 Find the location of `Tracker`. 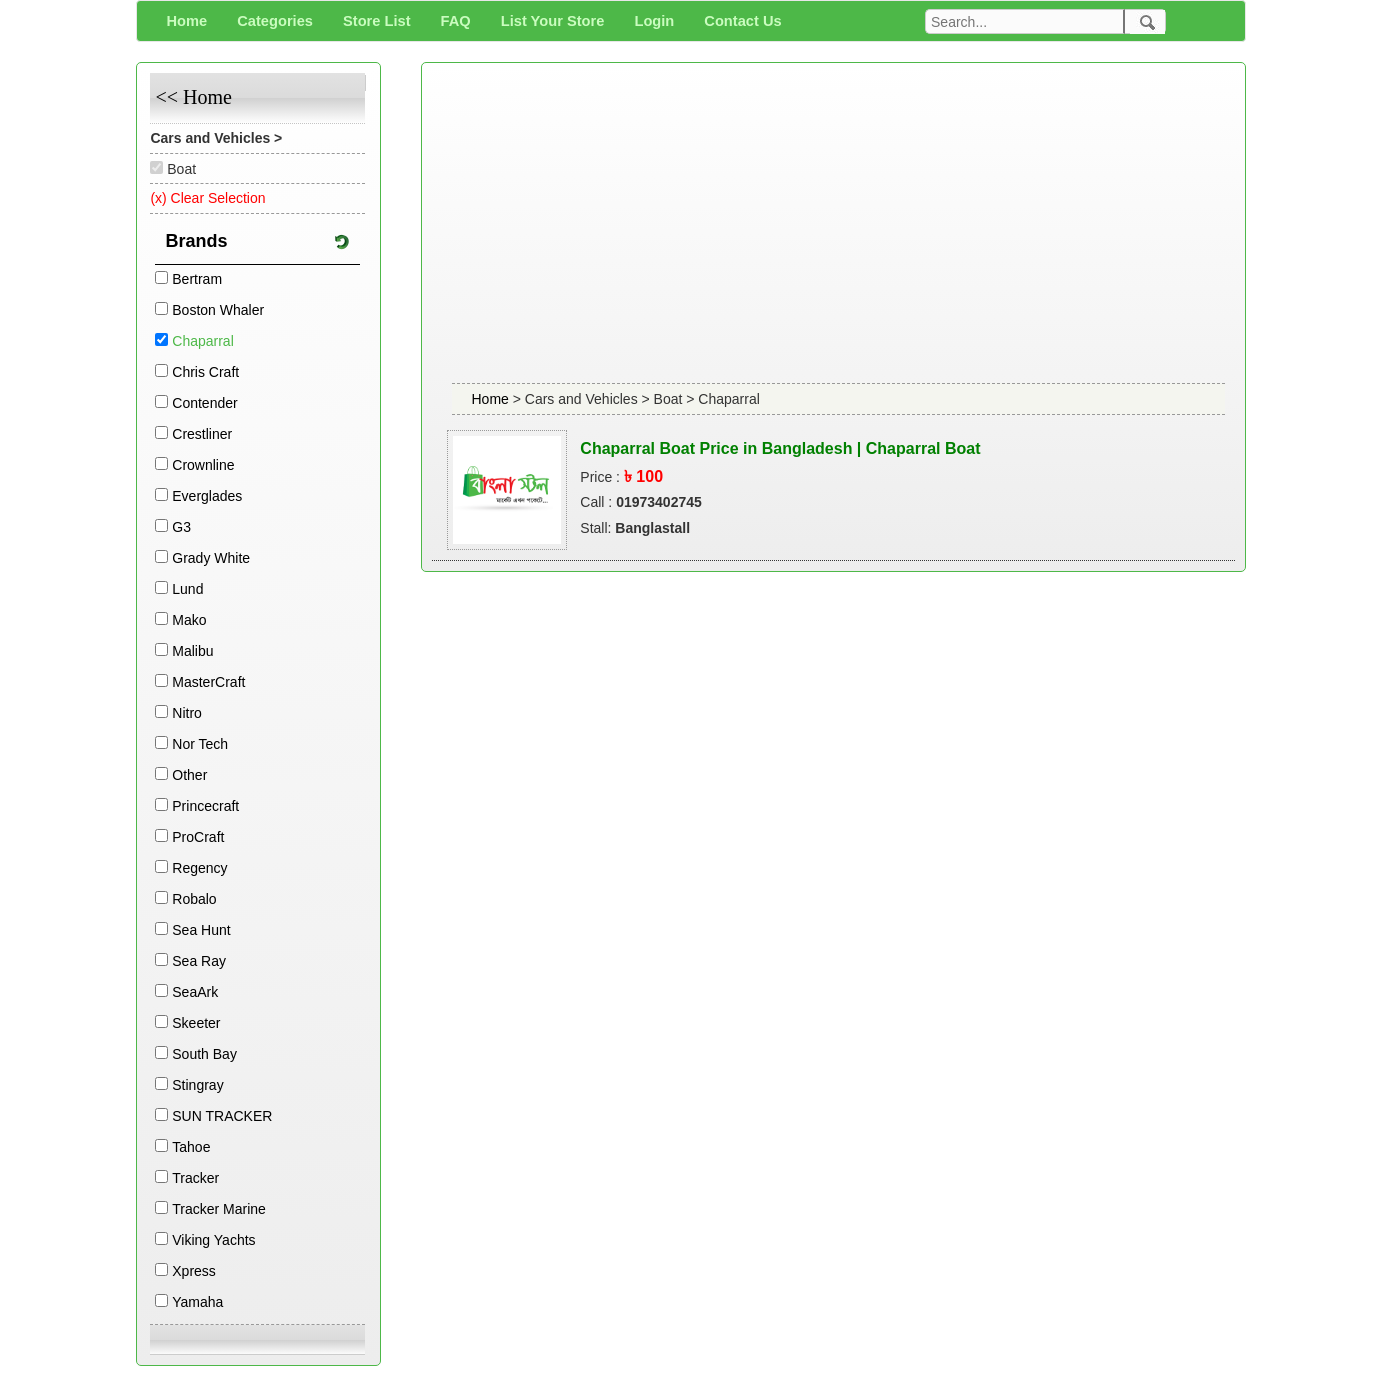

Tracker is located at coordinates (195, 1178).